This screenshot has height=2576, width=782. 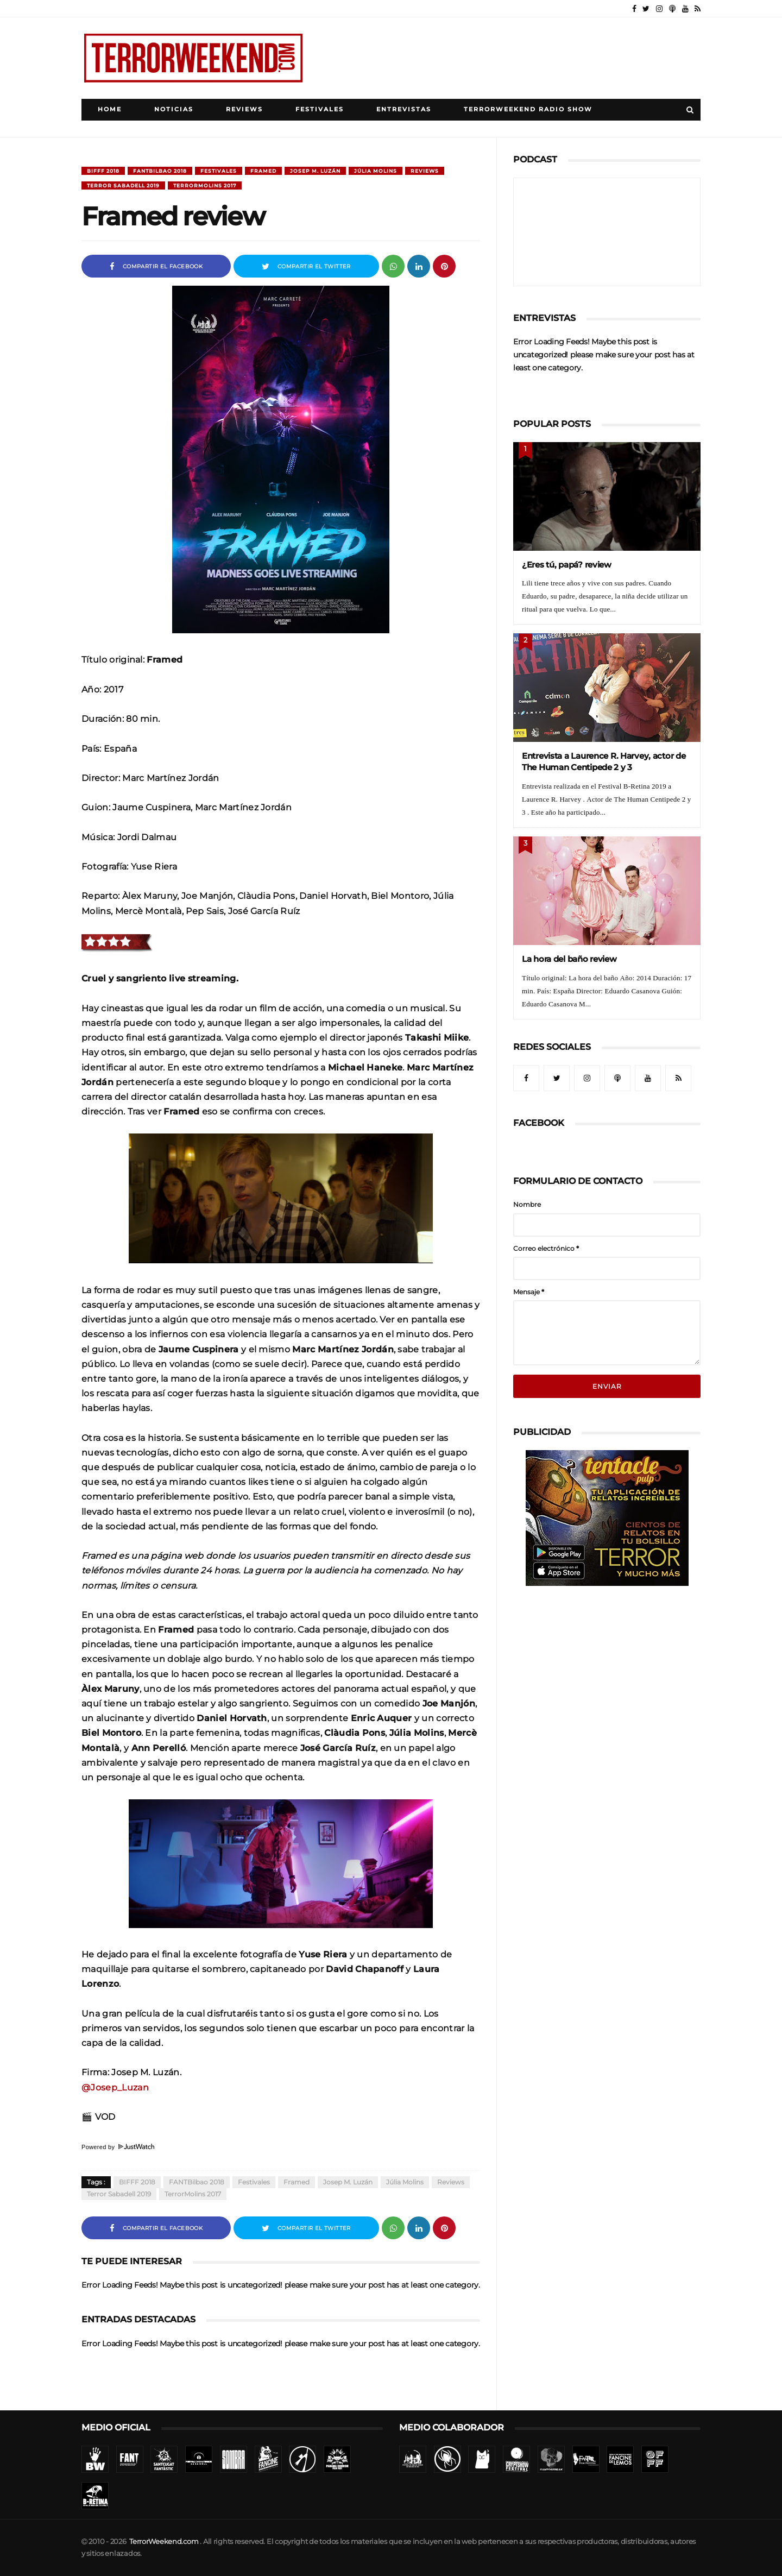 I want to click on Framed, so click(x=263, y=170).